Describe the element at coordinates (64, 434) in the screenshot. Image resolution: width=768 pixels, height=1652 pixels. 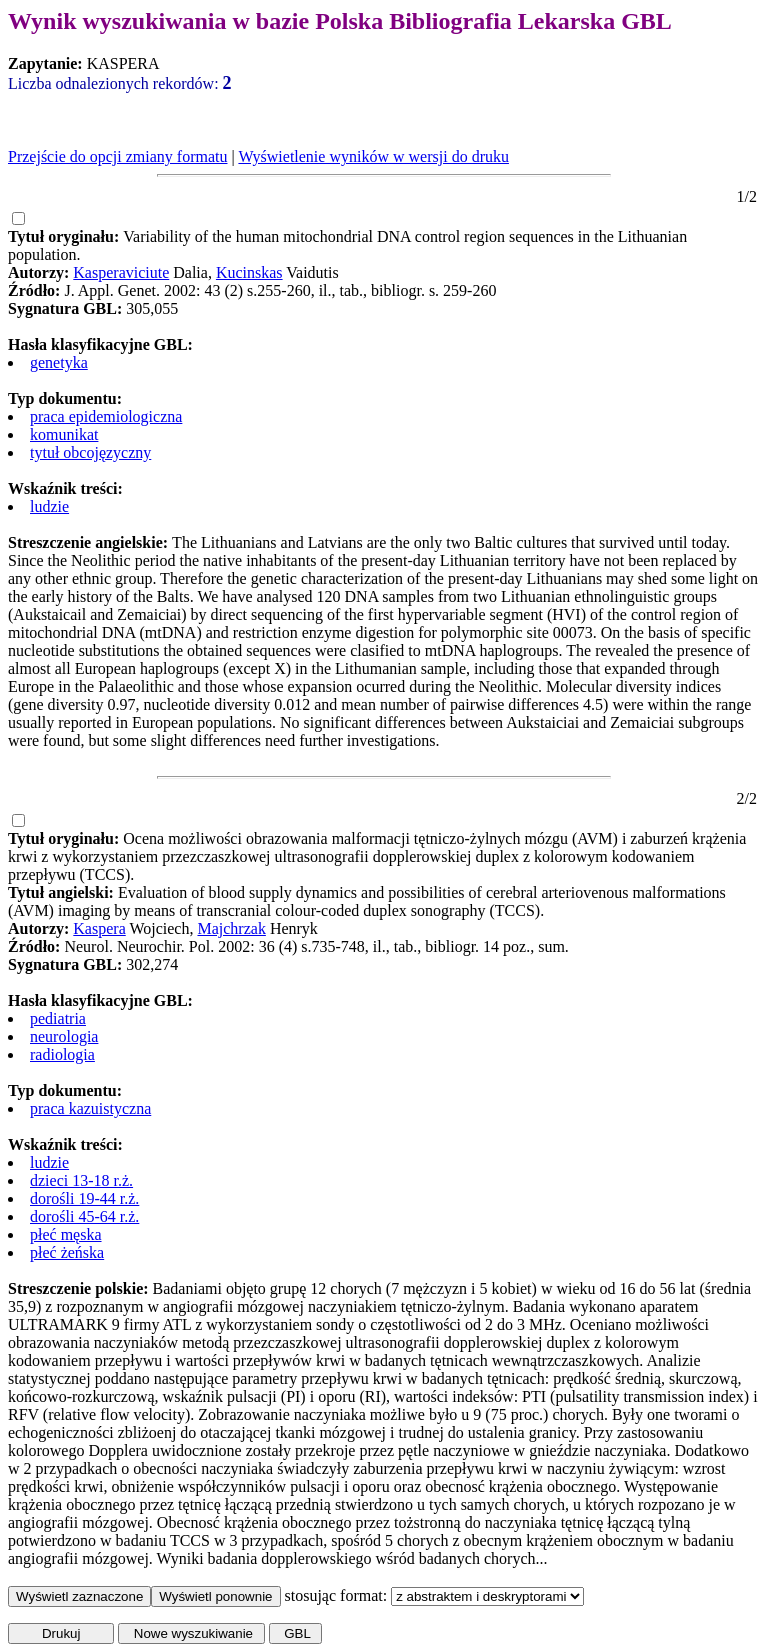
I see `komunikat` at that location.